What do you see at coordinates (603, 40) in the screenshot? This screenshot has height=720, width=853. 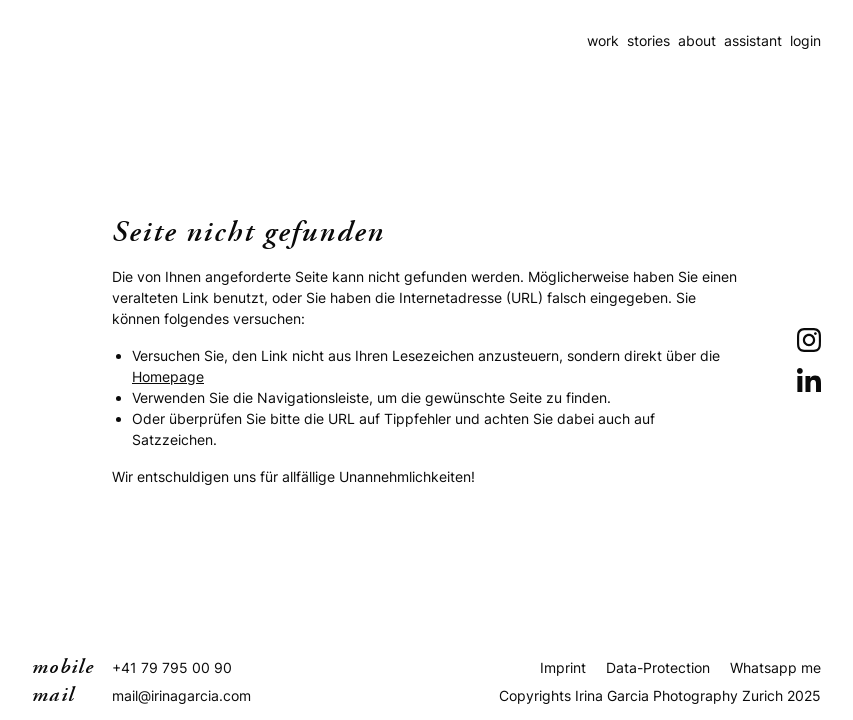 I see `work` at bounding box center [603, 40].